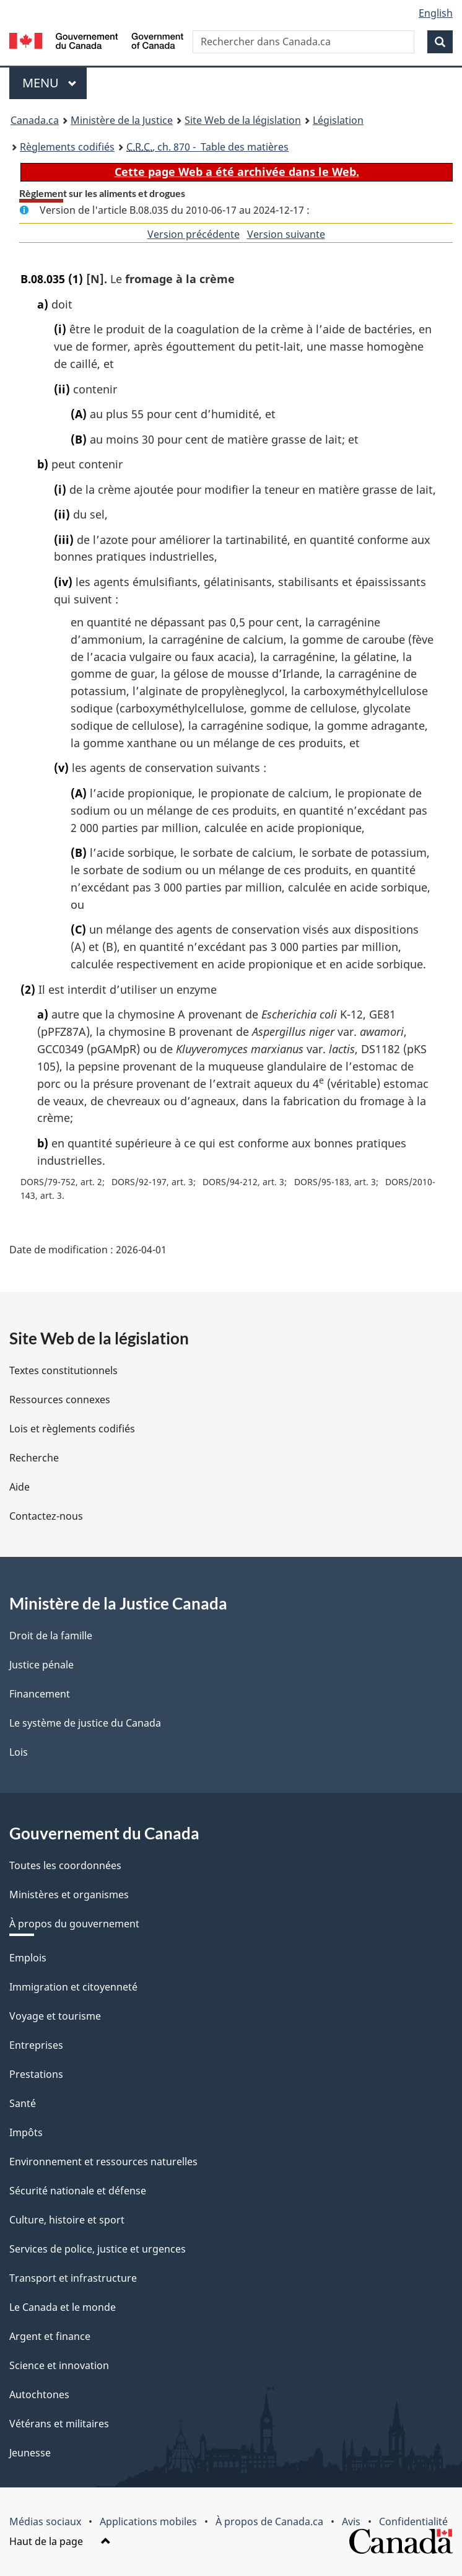 The image size is (462, 2576). What do you see at coordinates (39, 2394) in the screenshot?
I see `Autochtones` at bounding box center [39, 2394].